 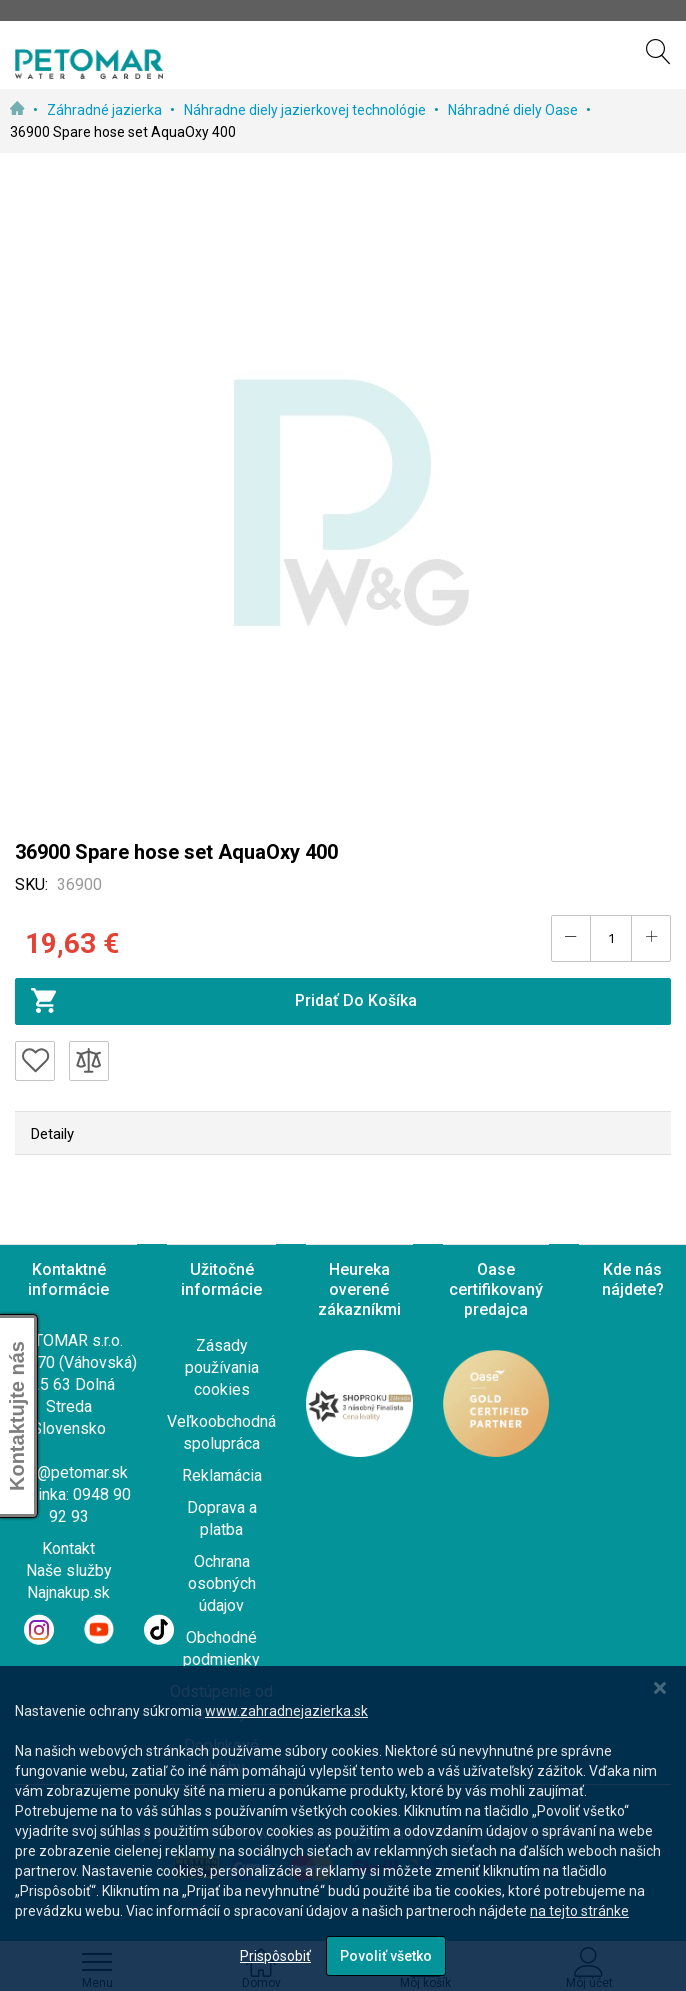 What do you see at coordinates (343, 1828) in the screenshot?
I see `[dialog]` at bounding box center [343, 1828].